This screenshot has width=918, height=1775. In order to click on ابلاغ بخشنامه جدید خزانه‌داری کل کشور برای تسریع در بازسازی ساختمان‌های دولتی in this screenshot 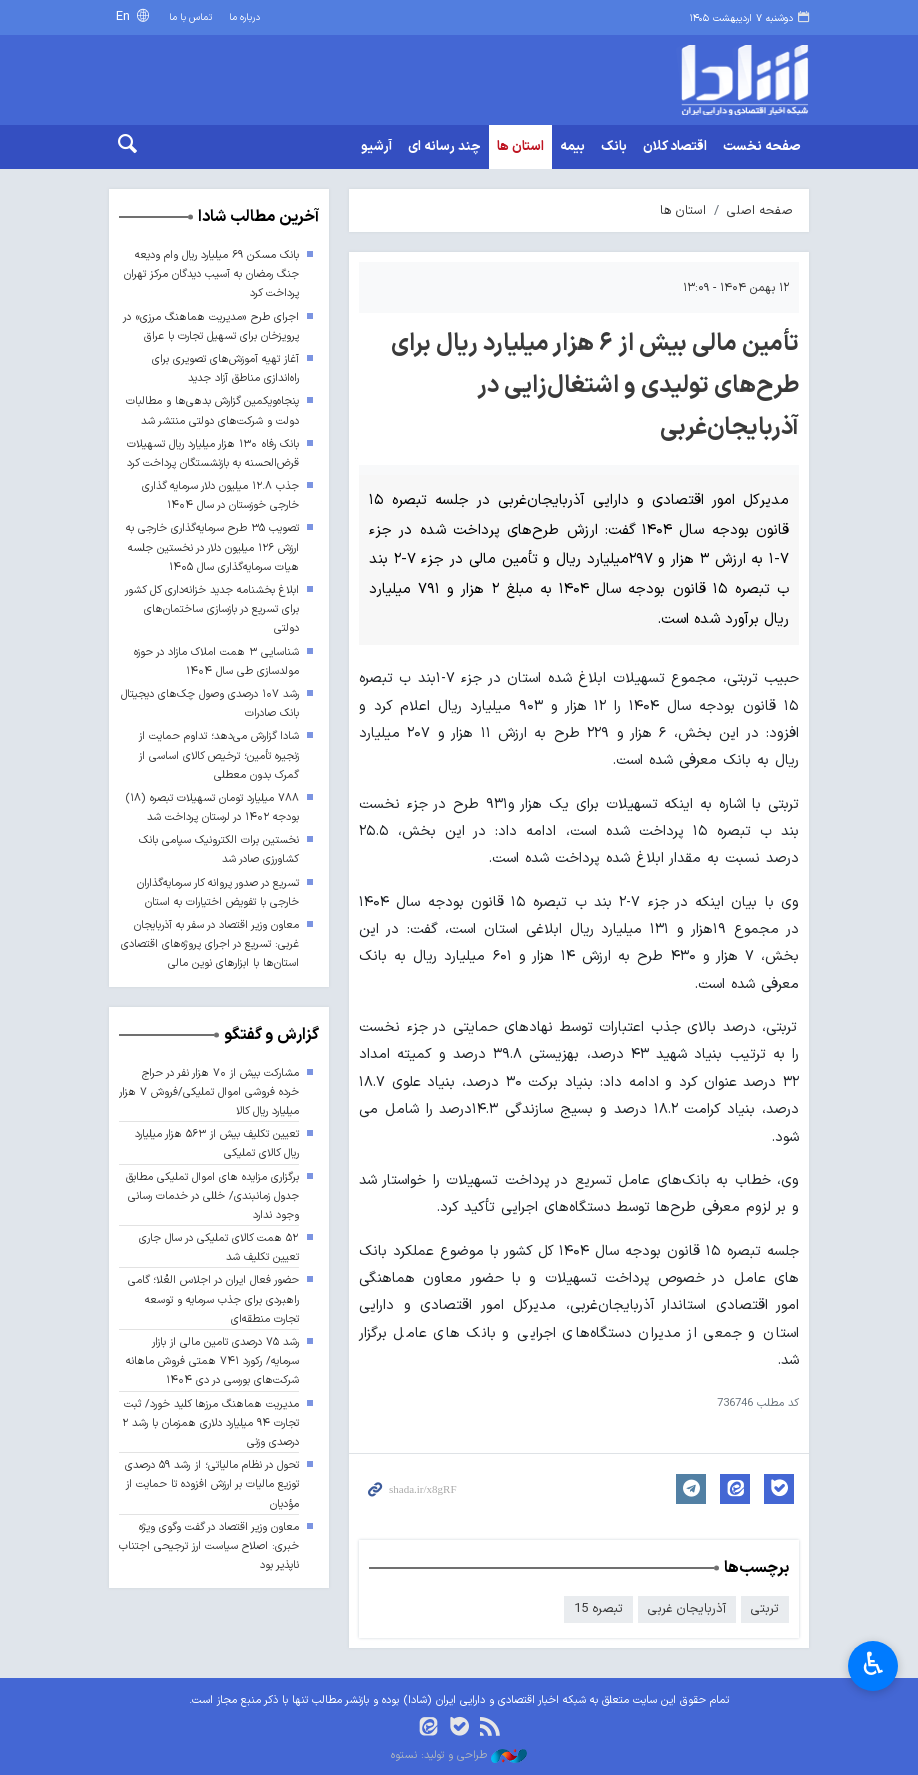, I will do `click(212, 609)`.